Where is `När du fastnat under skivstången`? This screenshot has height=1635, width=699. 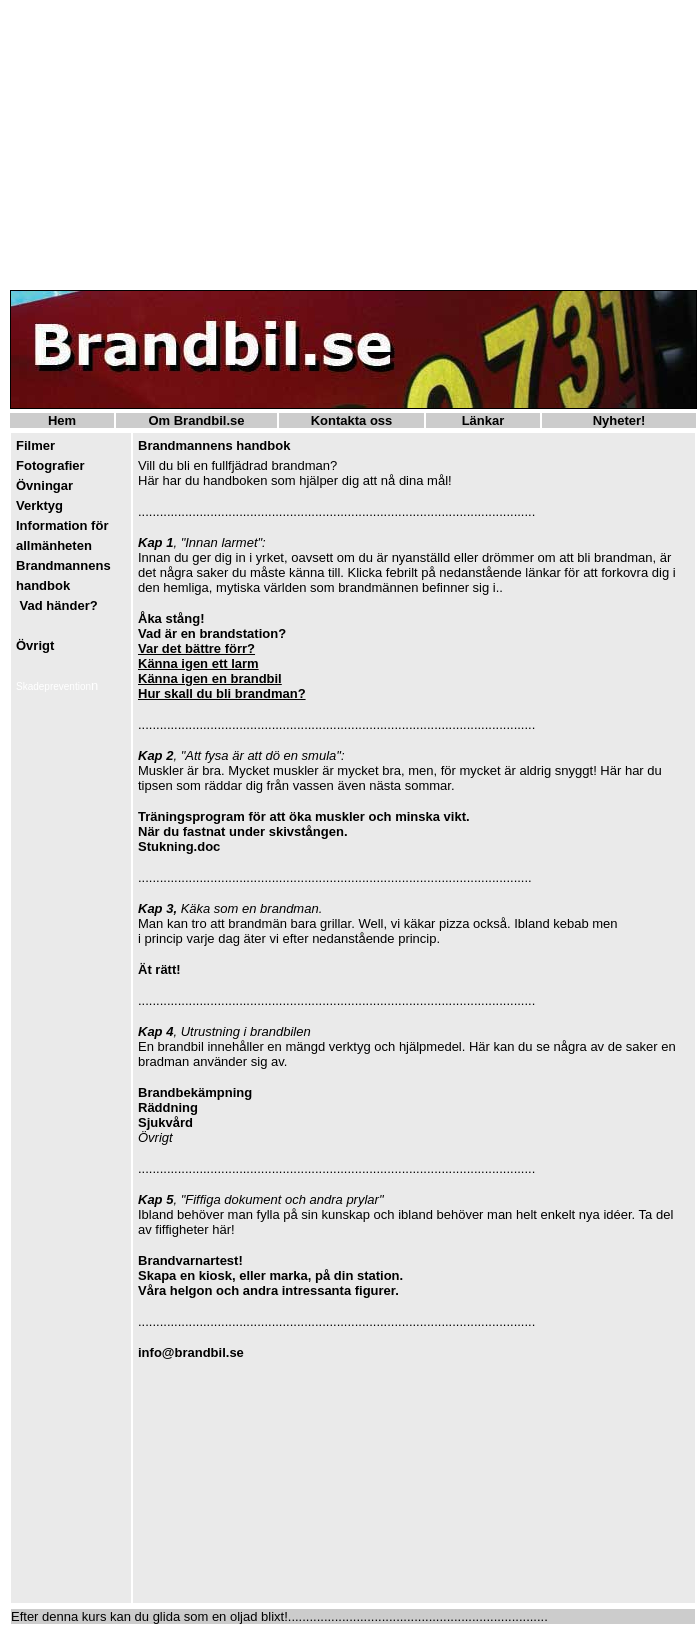 När du fastnat under skivstången is located at coordinates (241, 831).